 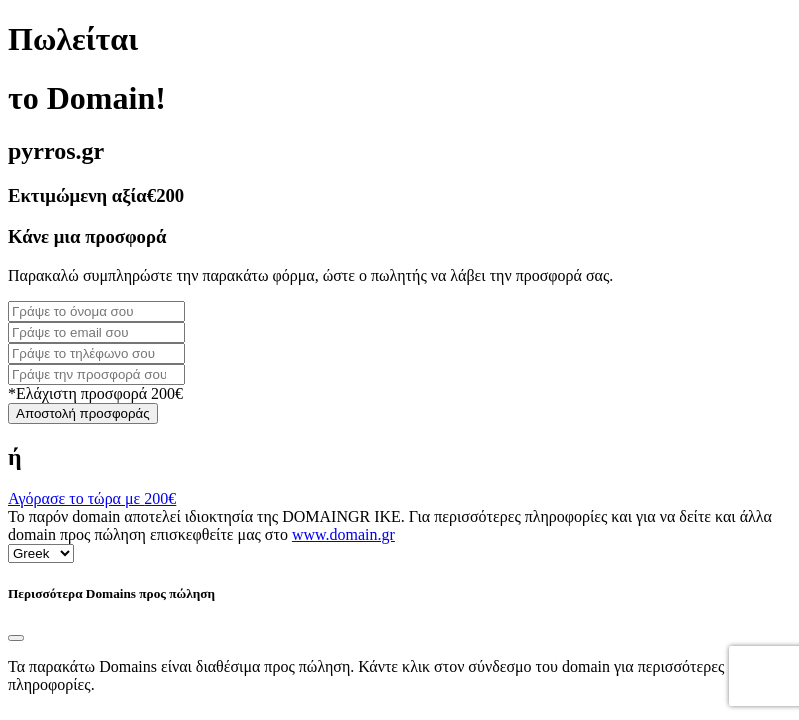 I want to click on www.domain.gr, so click(x=343, y=534).